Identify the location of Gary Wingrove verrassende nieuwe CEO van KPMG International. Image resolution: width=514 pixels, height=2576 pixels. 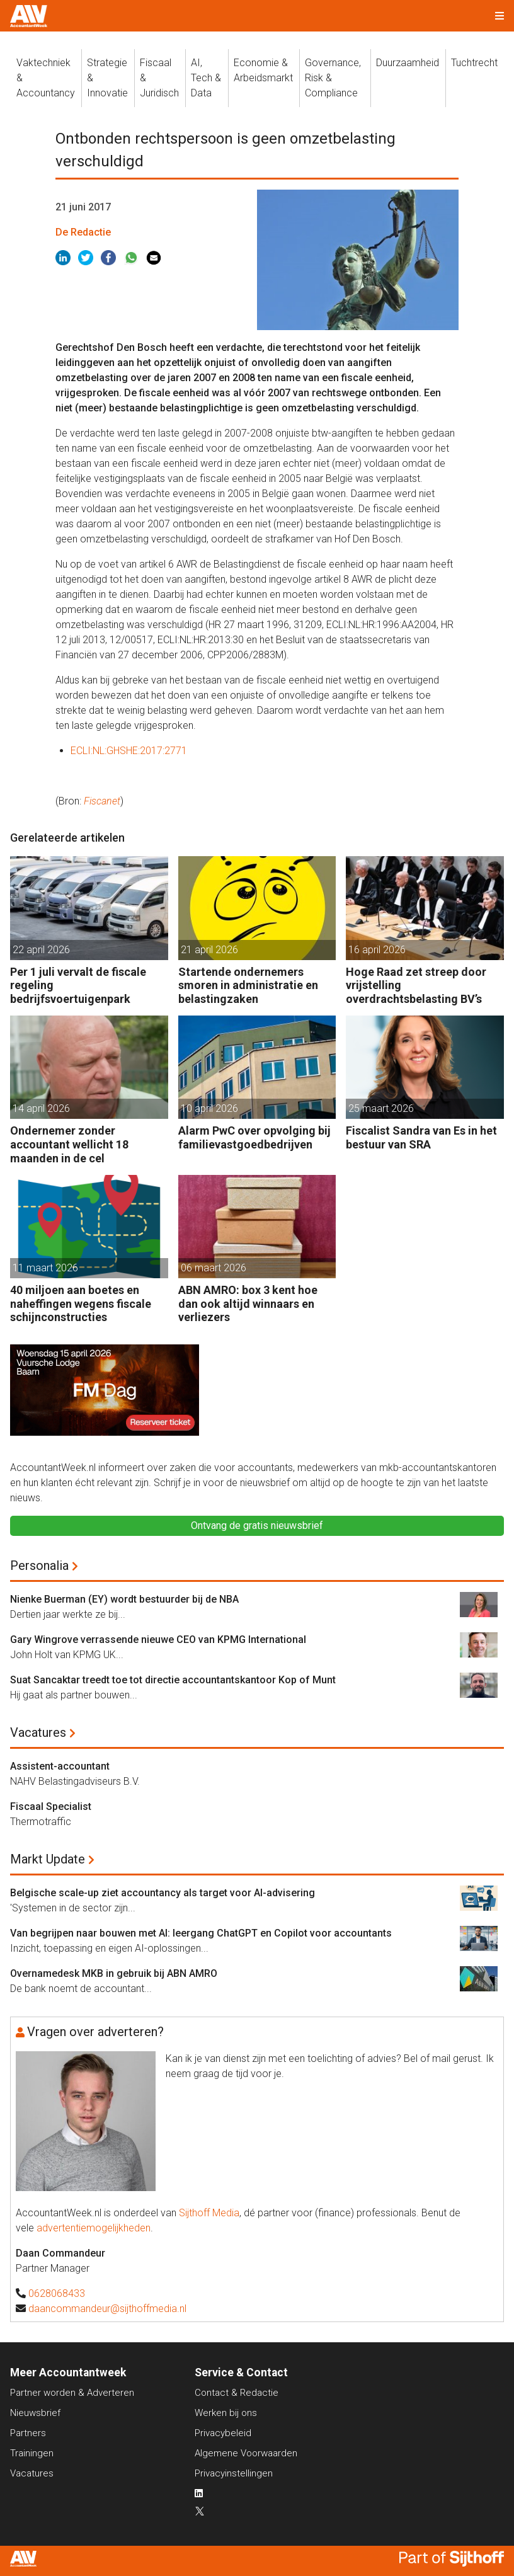
(158, 1640).